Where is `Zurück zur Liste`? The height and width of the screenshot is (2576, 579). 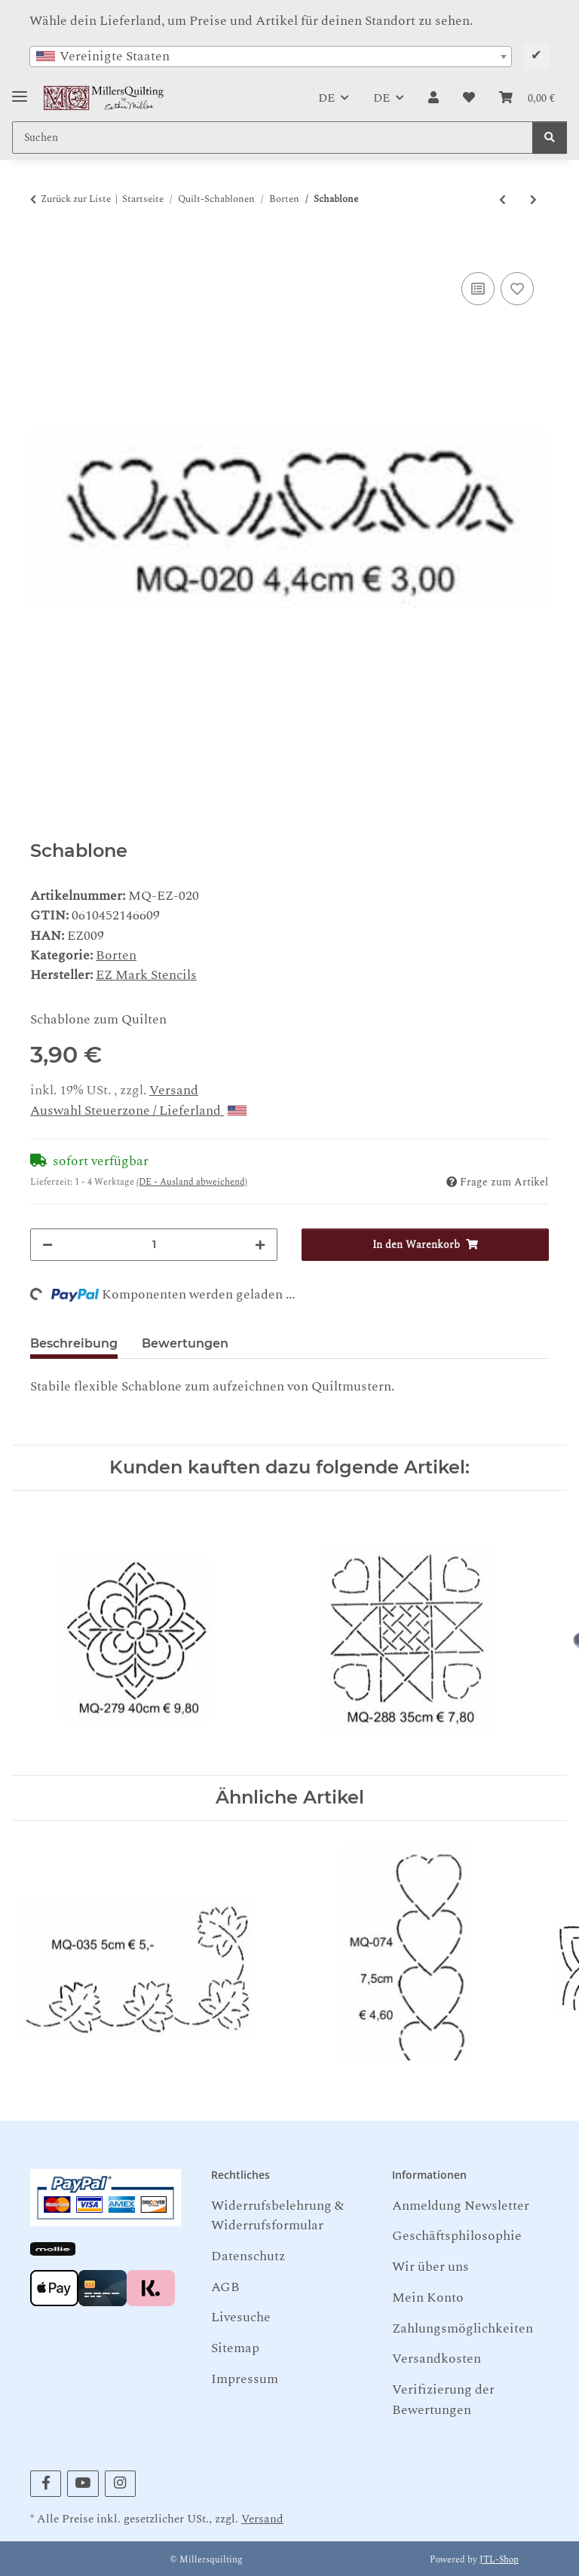
Zurück zur Liste is located at coordinates (76, 199).